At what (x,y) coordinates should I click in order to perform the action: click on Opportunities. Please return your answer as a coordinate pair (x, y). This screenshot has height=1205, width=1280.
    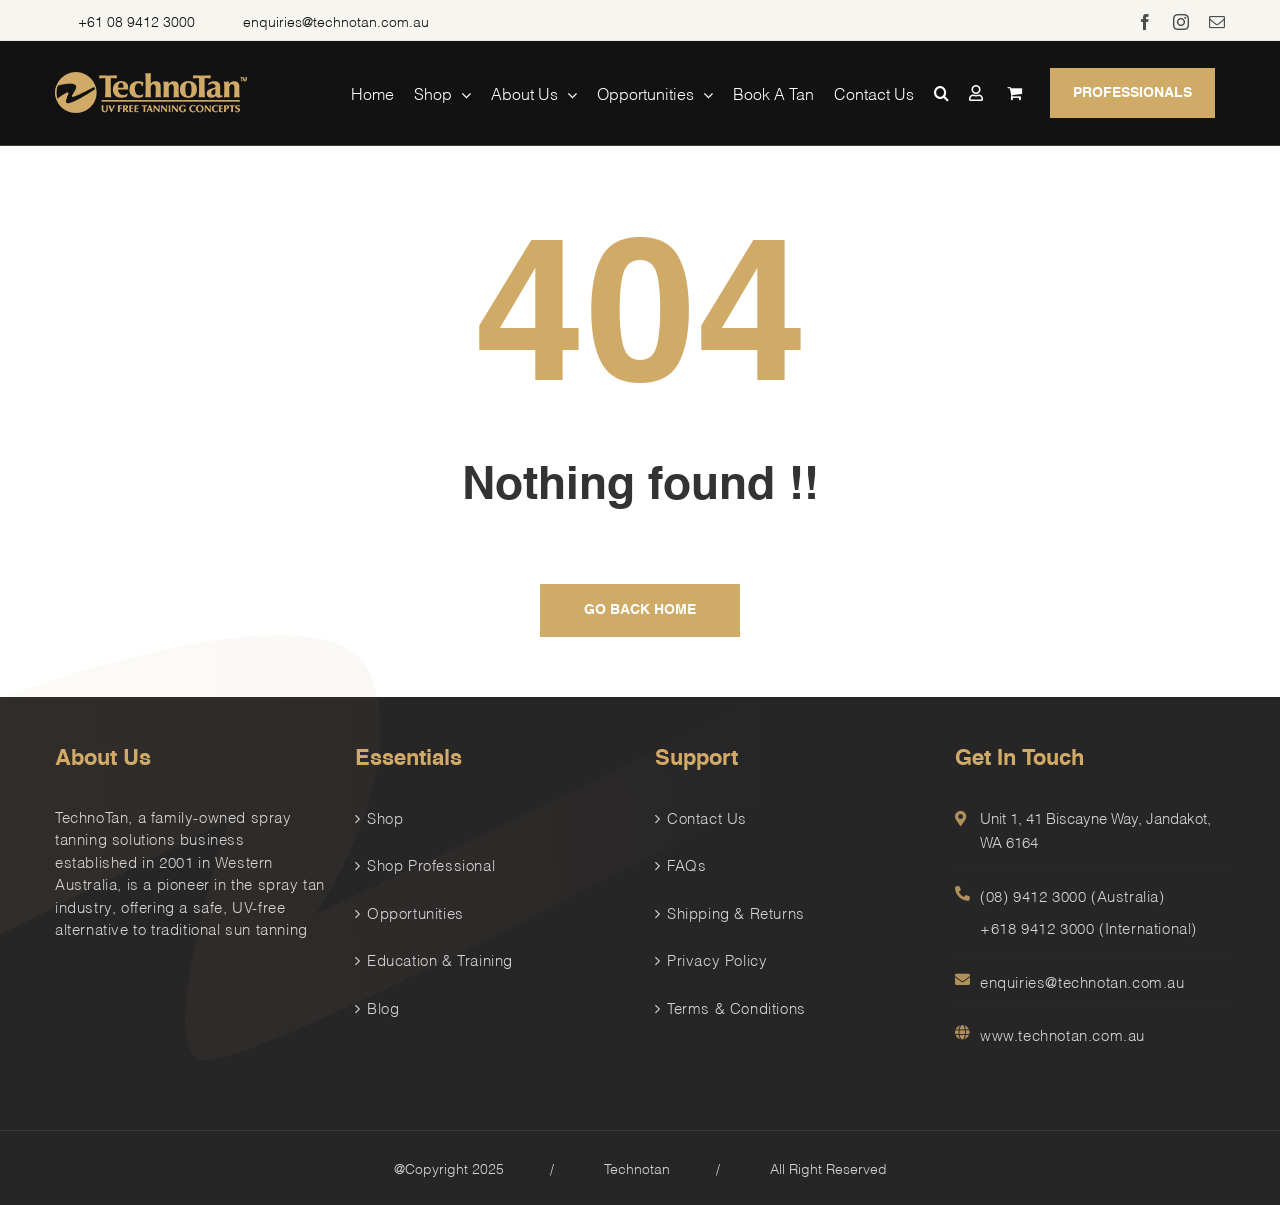
    Looking at the image, I should click on (415, 912).